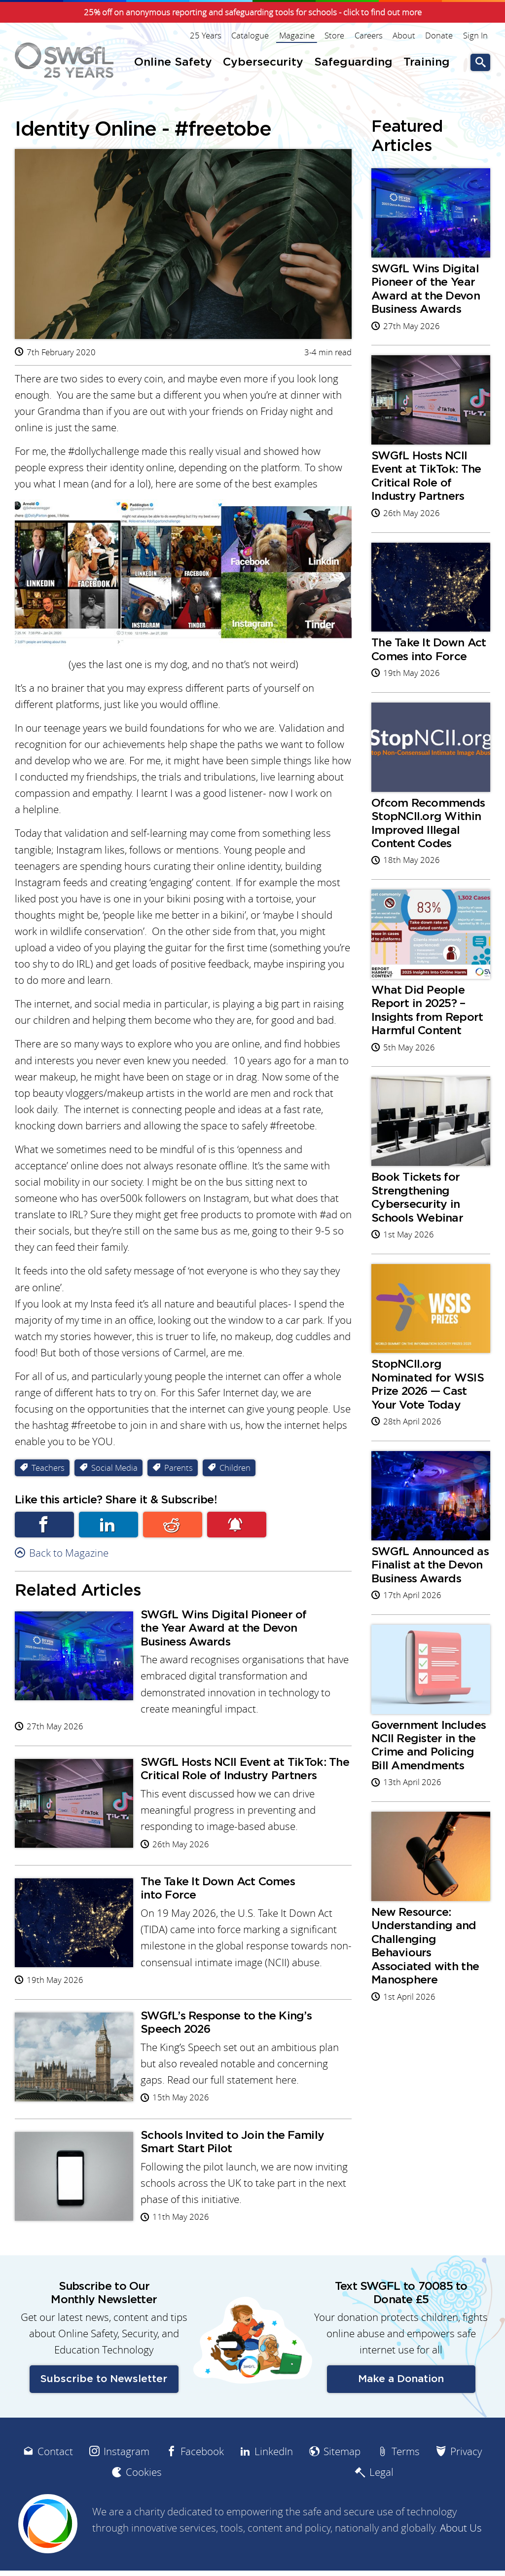 The width and height of the screenshot is (505, 2576). What do you see at coordinates (335, 35) in the screenshot?
I see `Store [menuitem]` at bounding box center [335, 35].